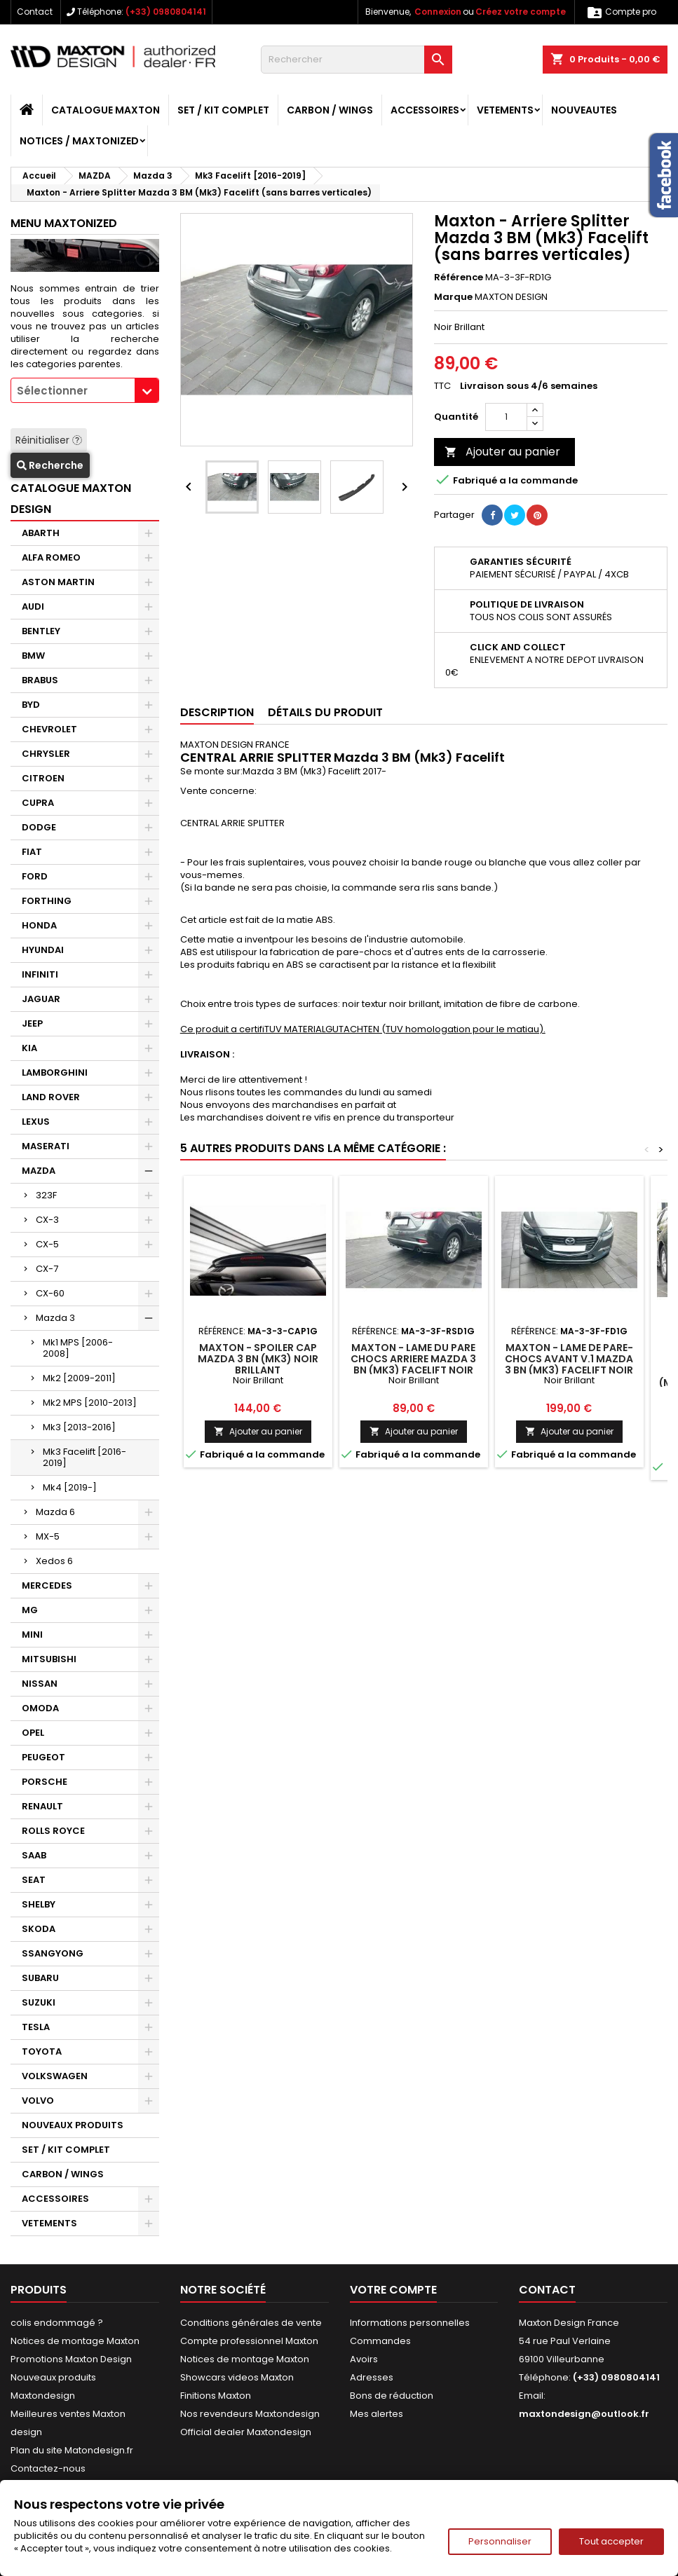  What do you see at coordinates (75, 2341) in the screenshot?
I see `Notices de montage Maxton` at bounding box center [75, 2341].